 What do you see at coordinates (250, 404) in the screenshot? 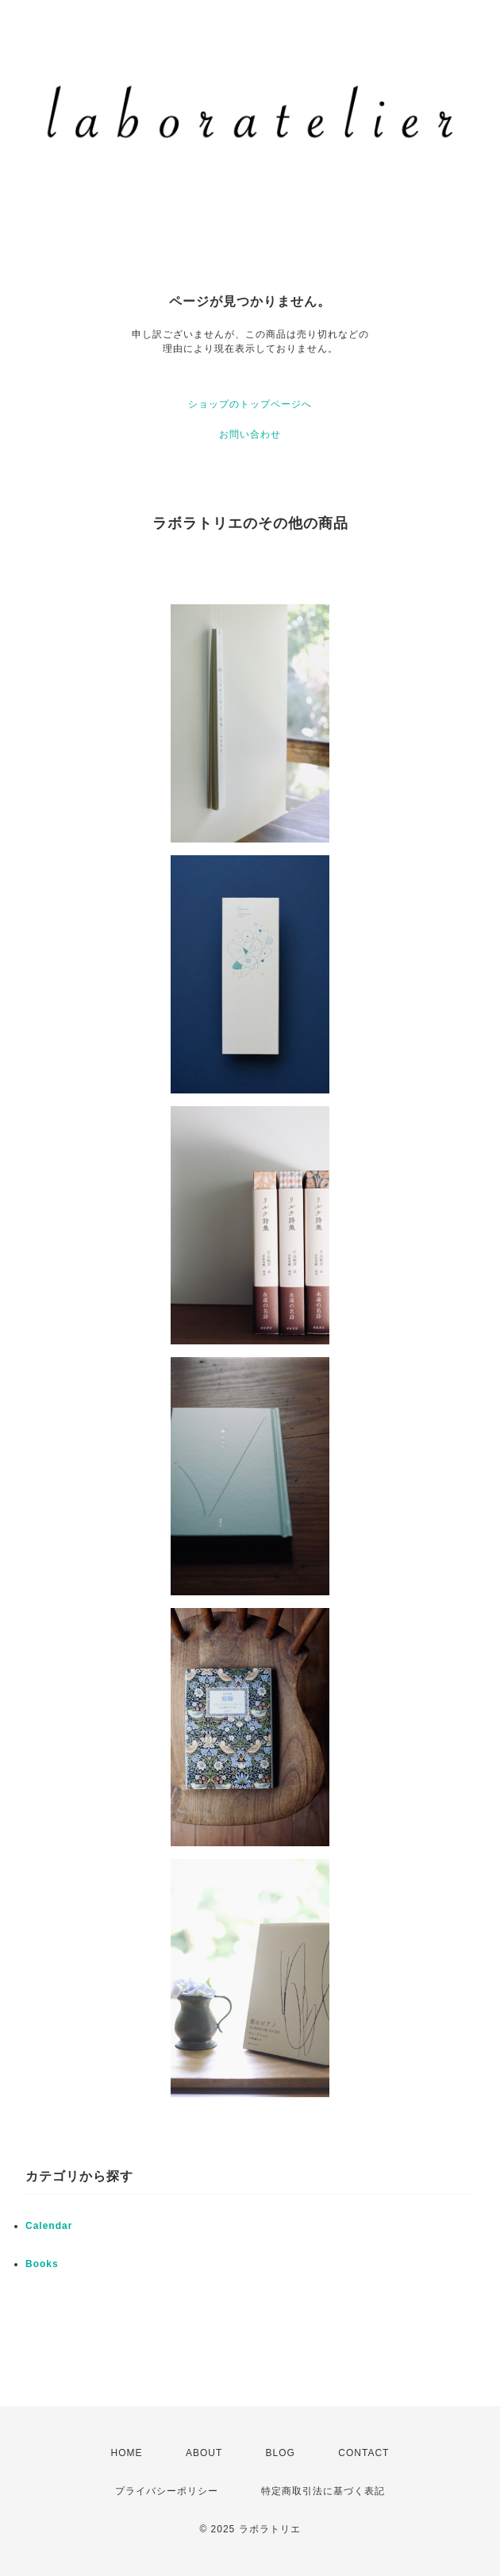
I see `ショップのトップページへ` at bounding box center [250, 404].